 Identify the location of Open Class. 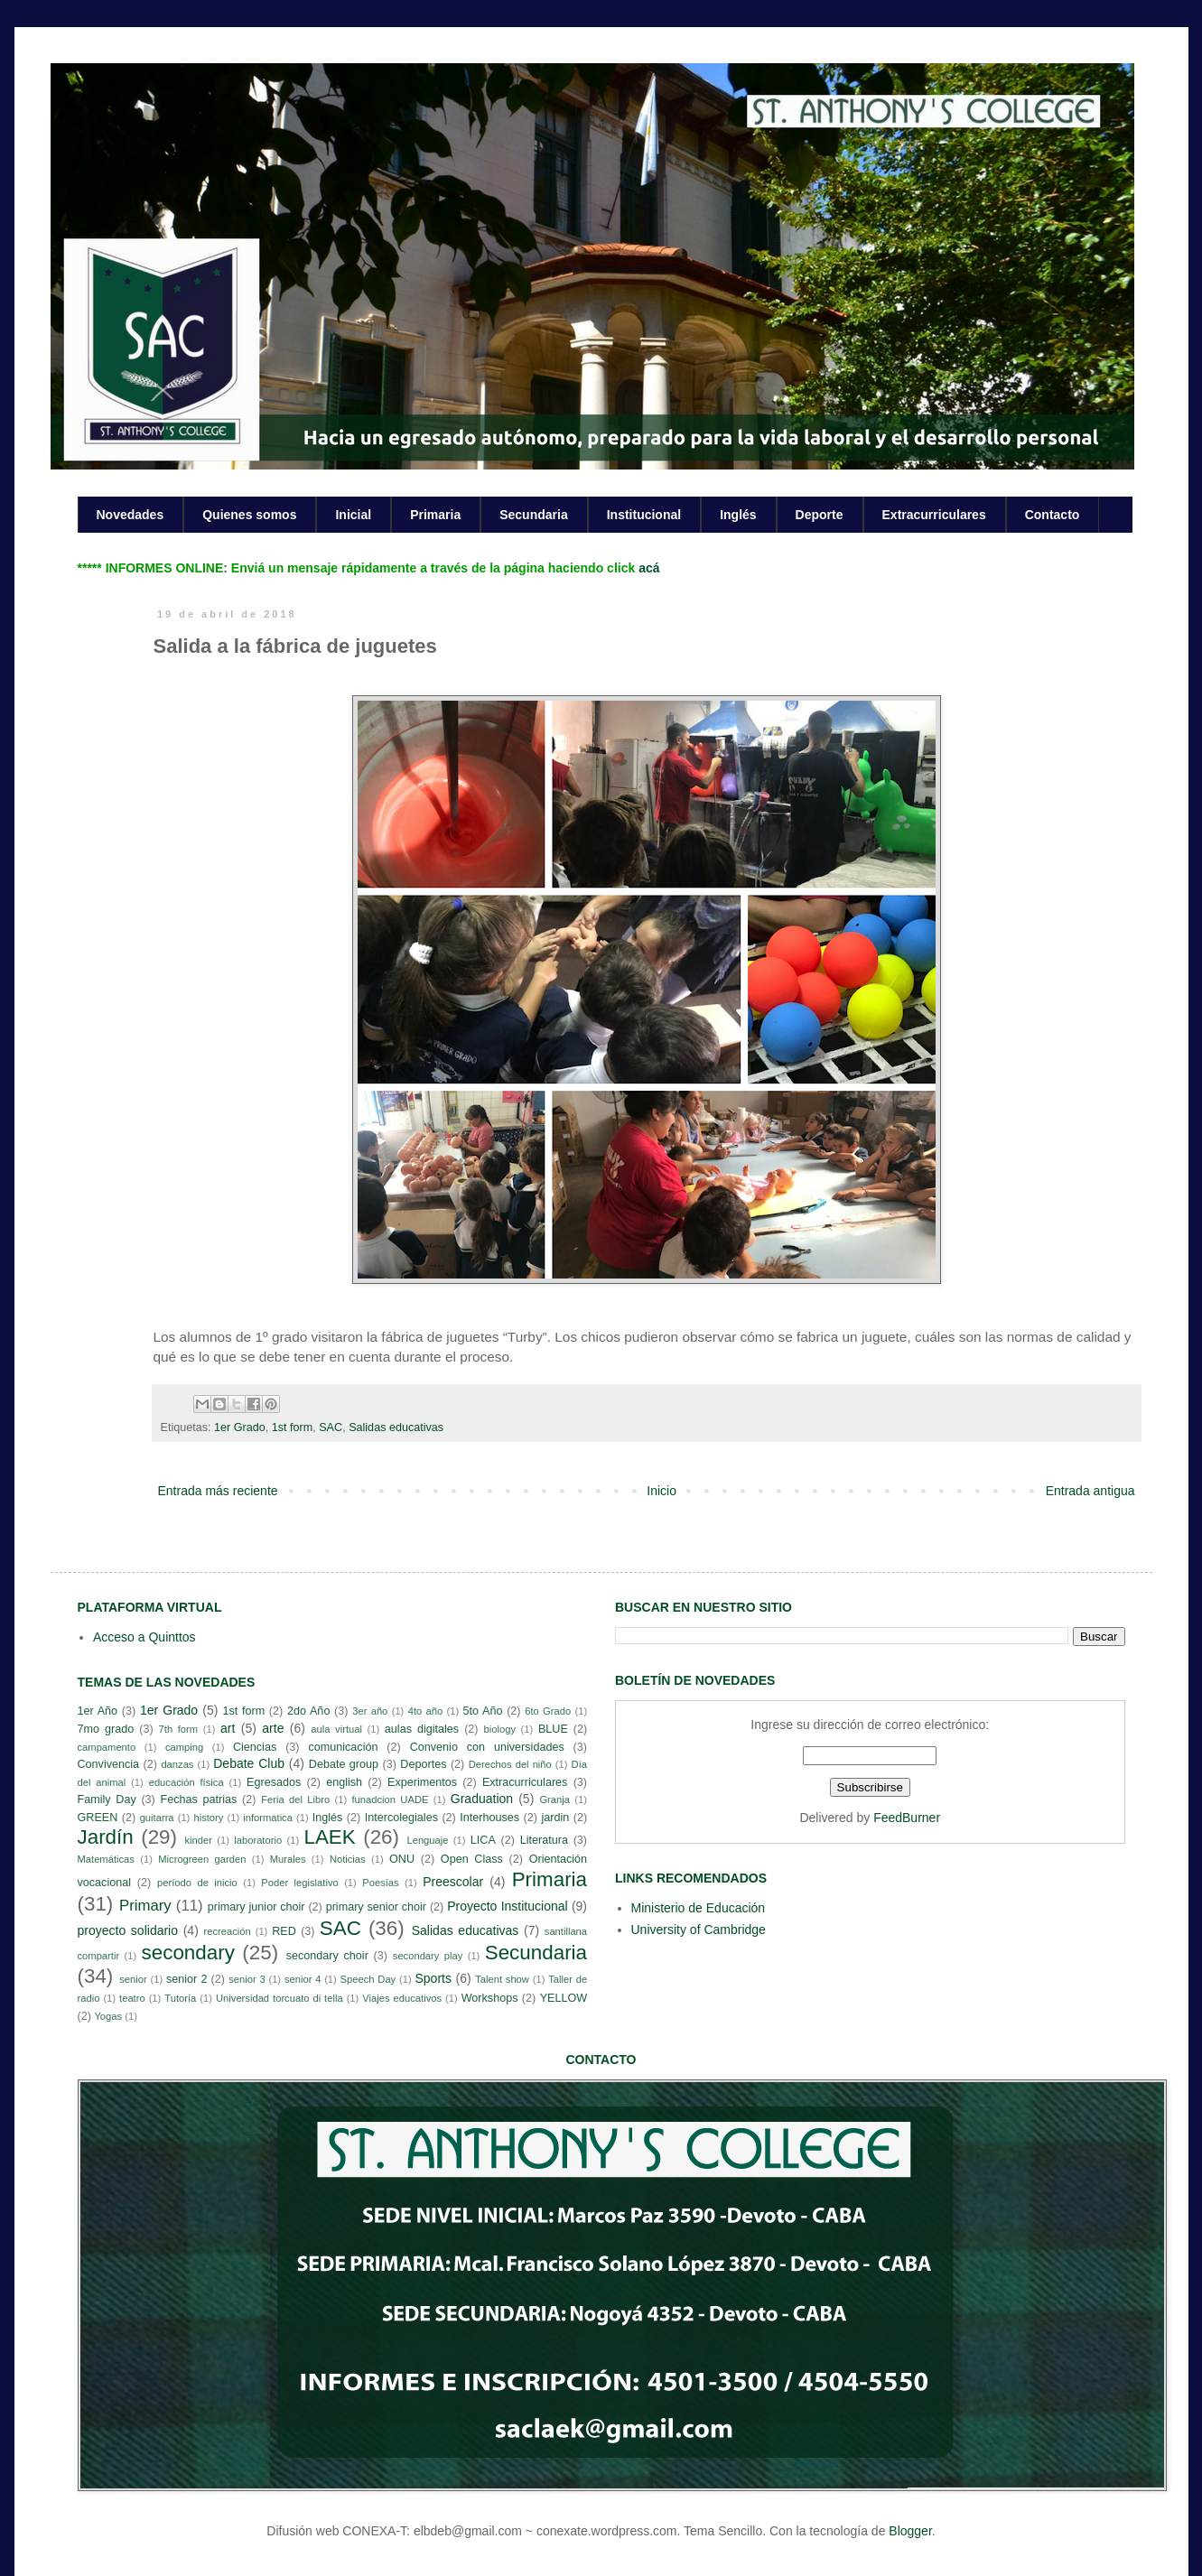
(472, 1859).